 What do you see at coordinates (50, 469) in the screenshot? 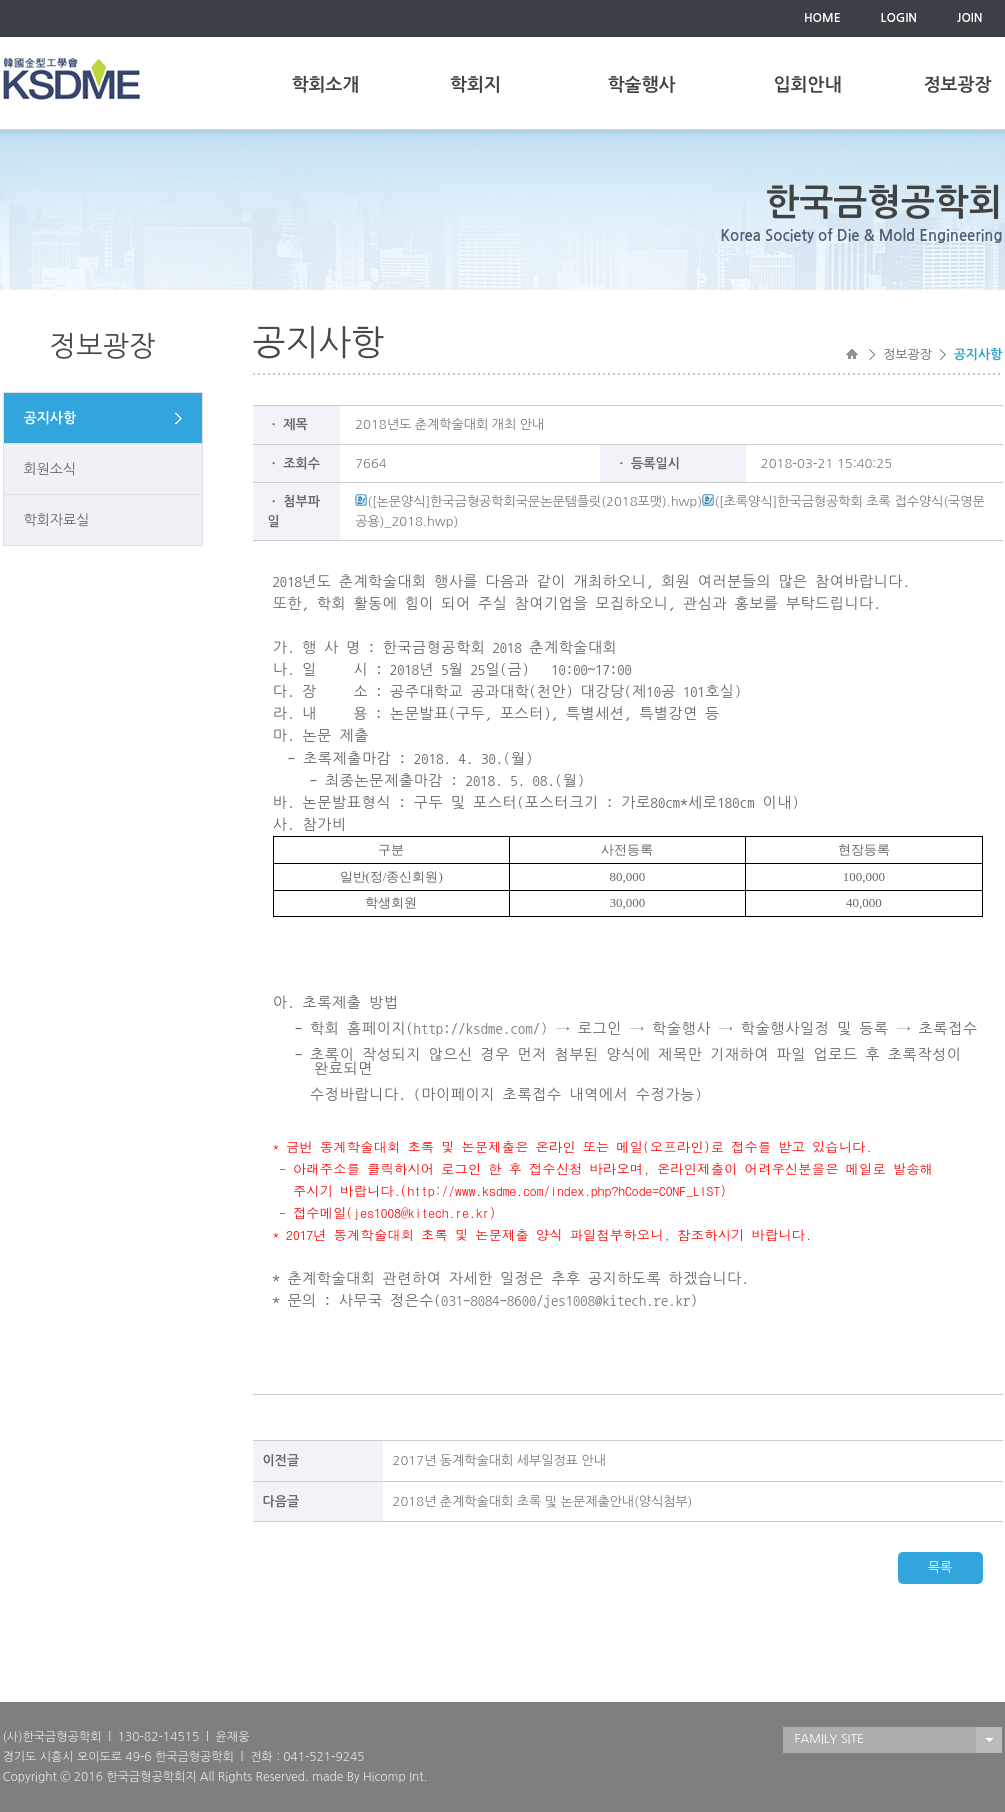
I see `회원소식` at bounding box center [50, 469].